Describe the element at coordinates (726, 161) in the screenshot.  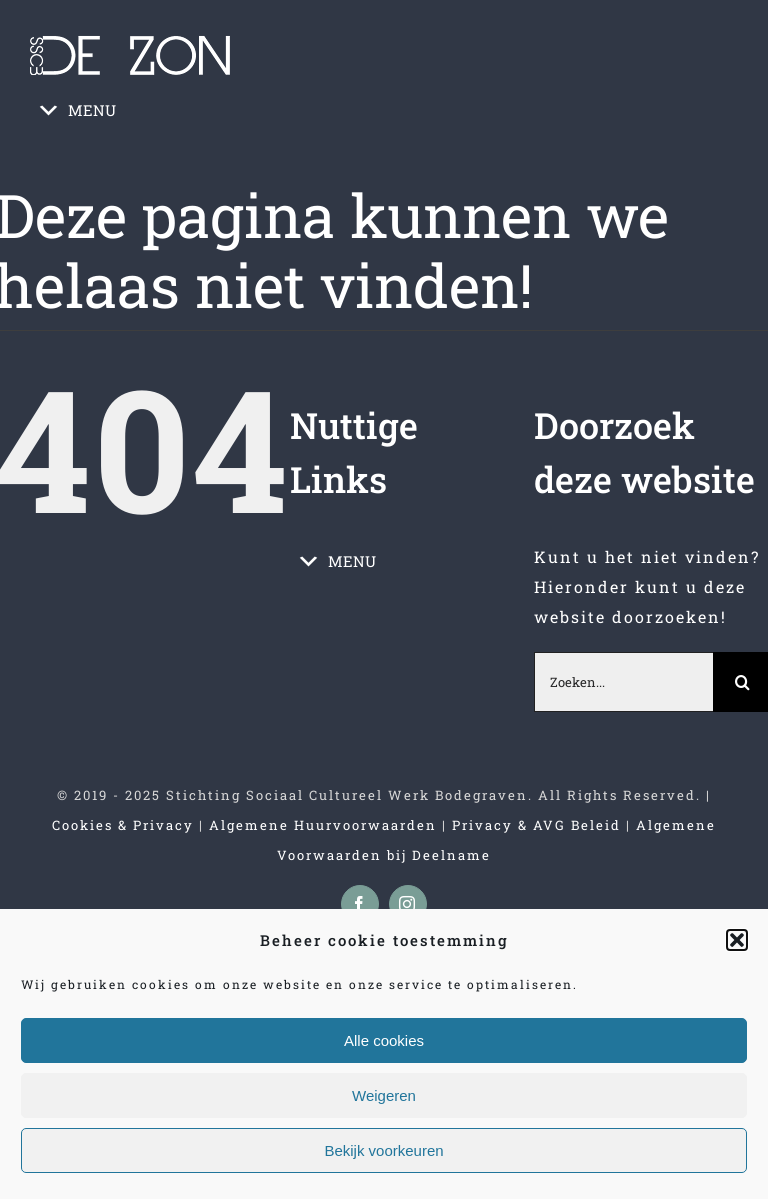
I see `[Toggle mobile menu]` at that location.